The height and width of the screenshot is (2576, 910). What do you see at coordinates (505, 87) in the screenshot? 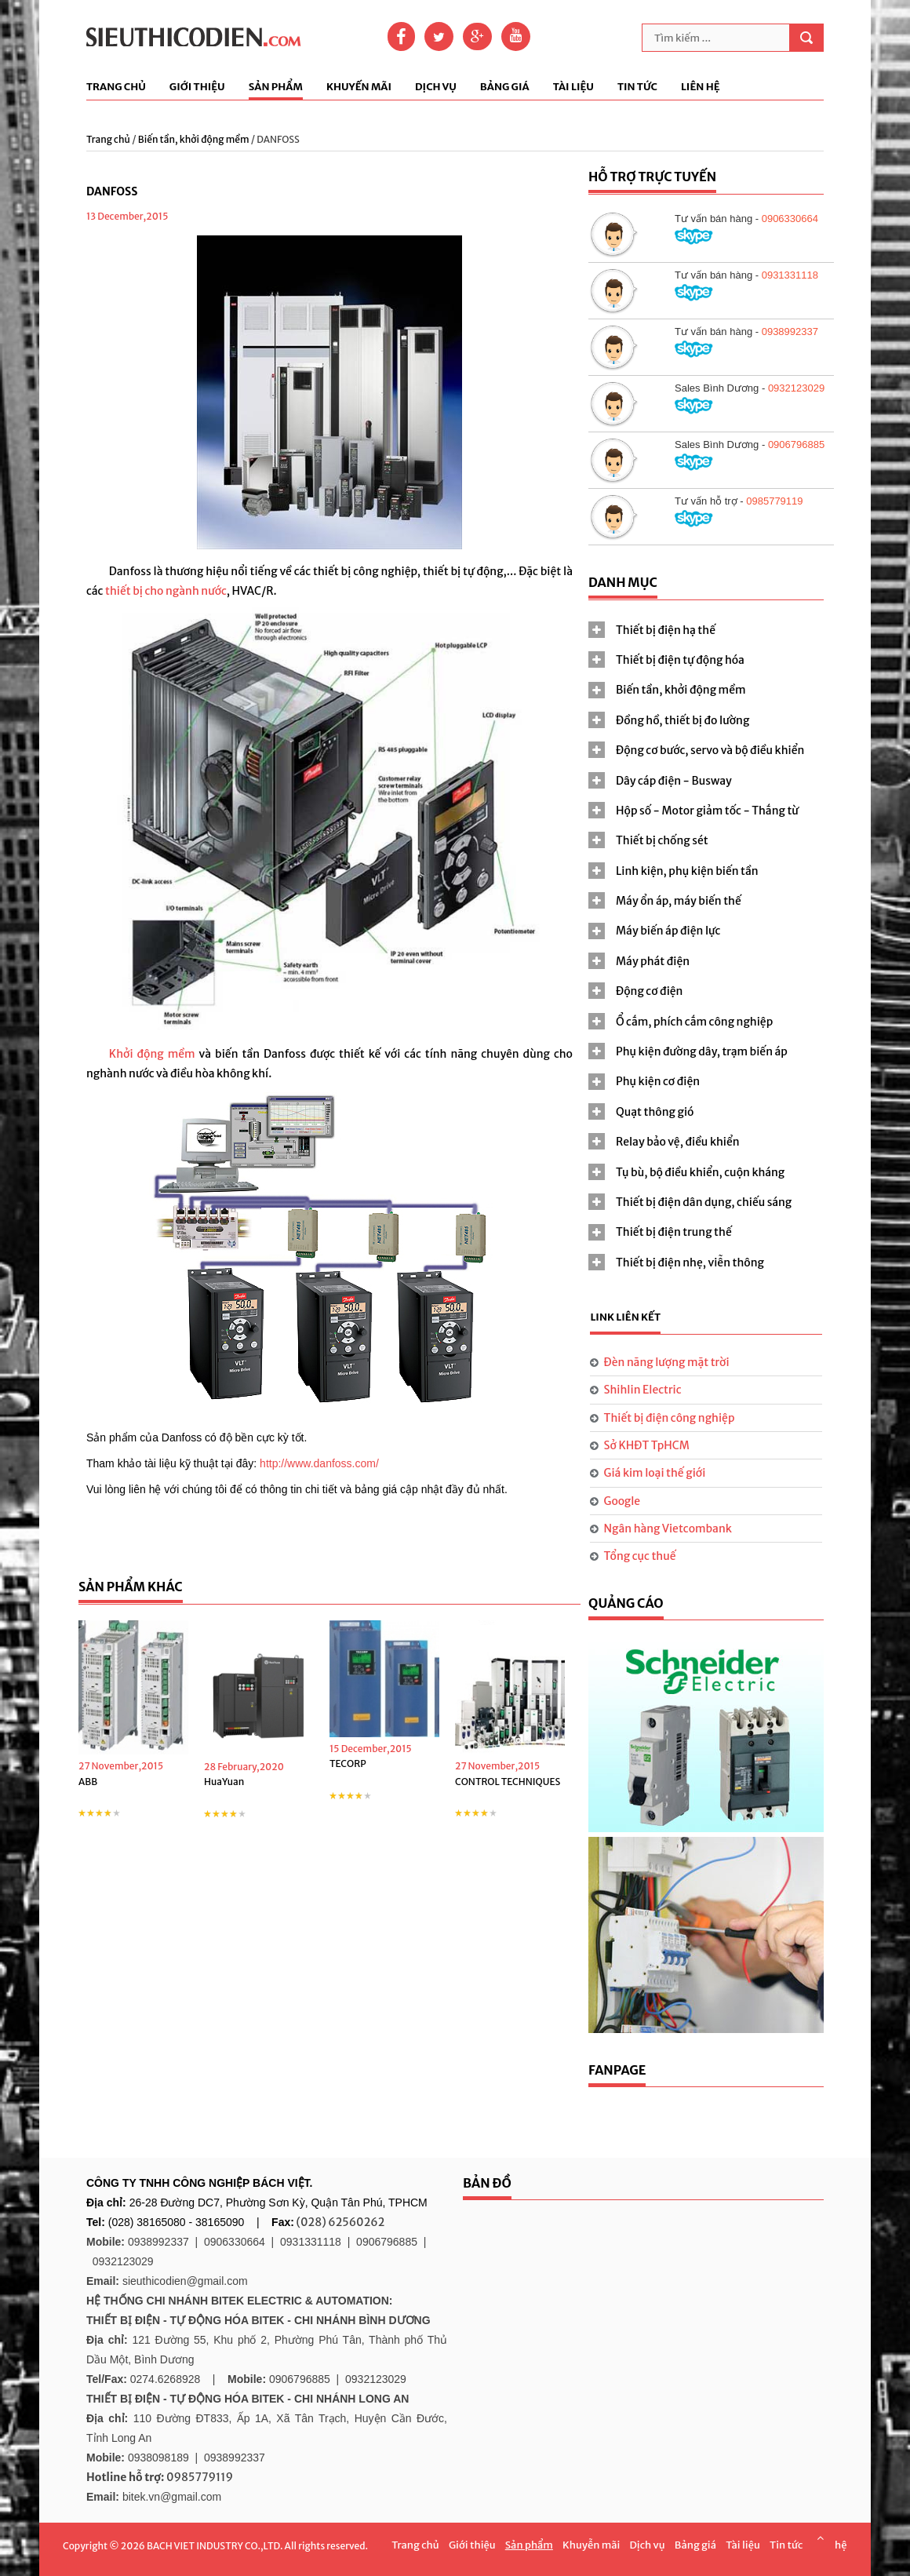
I see `Bảng giá` at bounding box center [505, 87].